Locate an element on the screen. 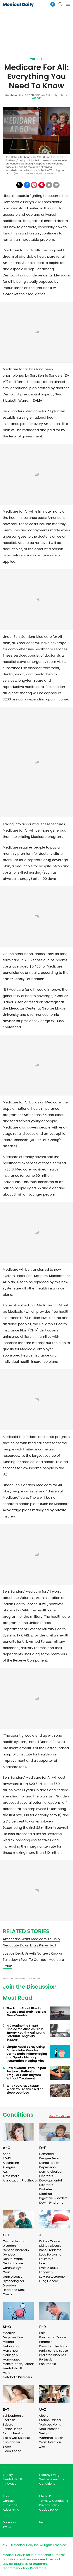 The image size is (73, 2576). Innovation is located at coordinates (10, 2484).